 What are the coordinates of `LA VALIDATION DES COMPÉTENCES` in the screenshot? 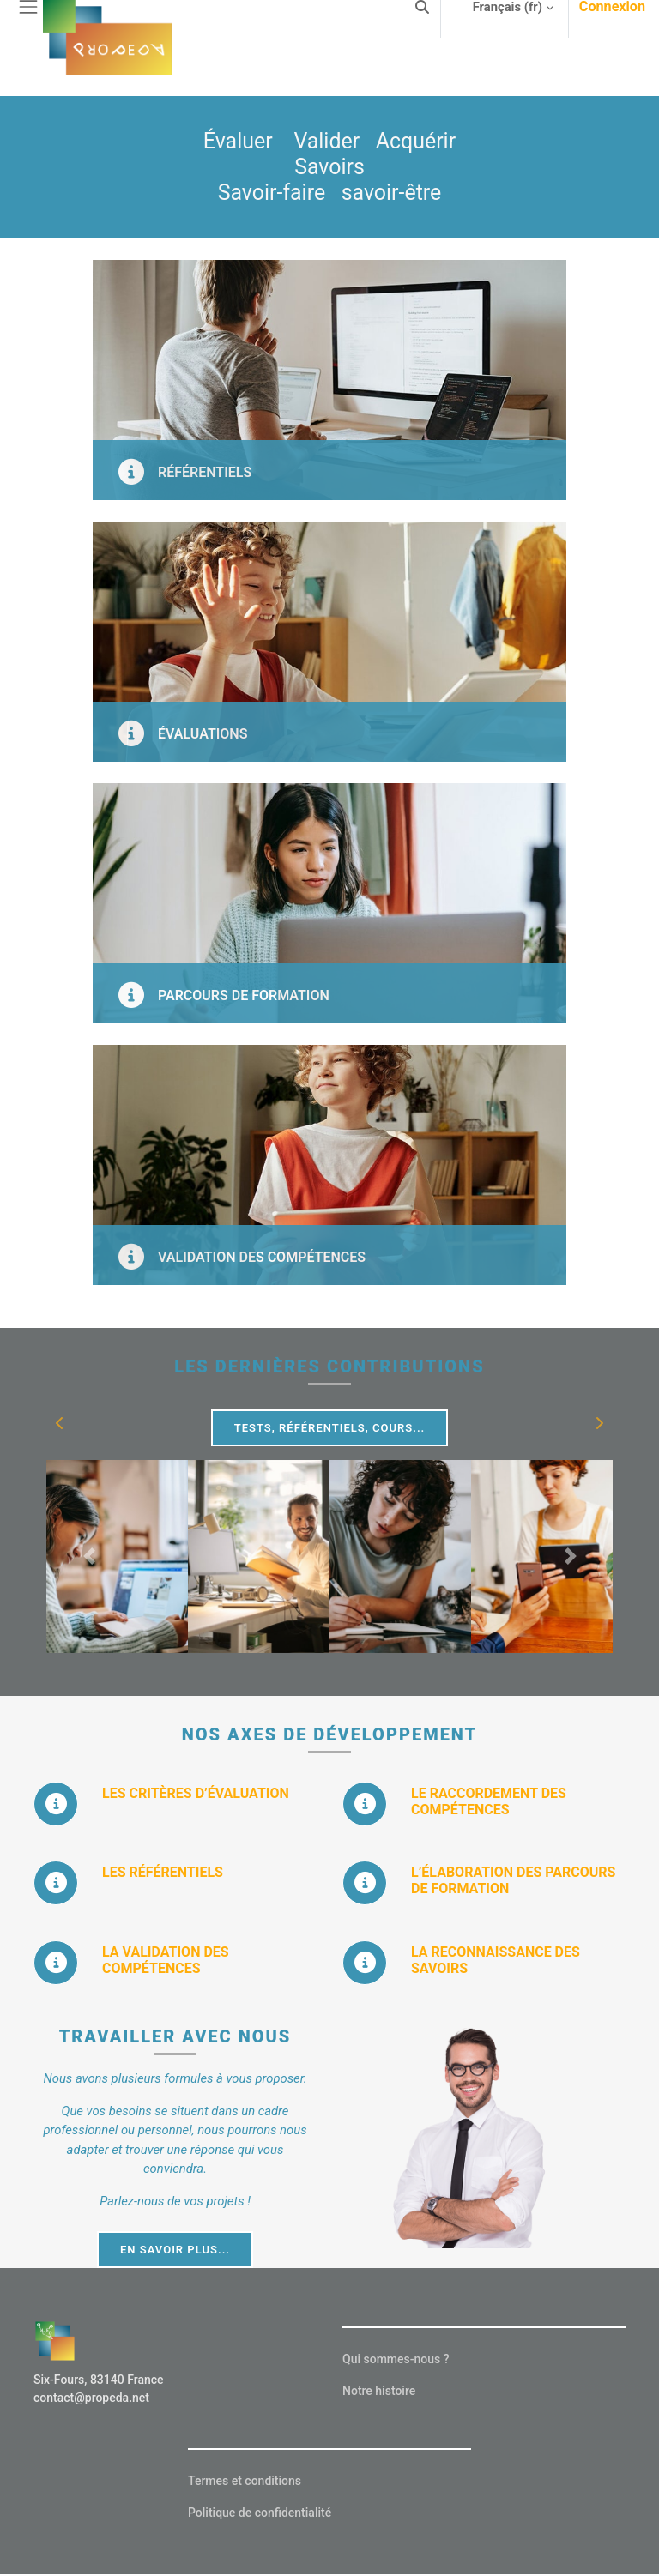 It's located at (165, 1960).